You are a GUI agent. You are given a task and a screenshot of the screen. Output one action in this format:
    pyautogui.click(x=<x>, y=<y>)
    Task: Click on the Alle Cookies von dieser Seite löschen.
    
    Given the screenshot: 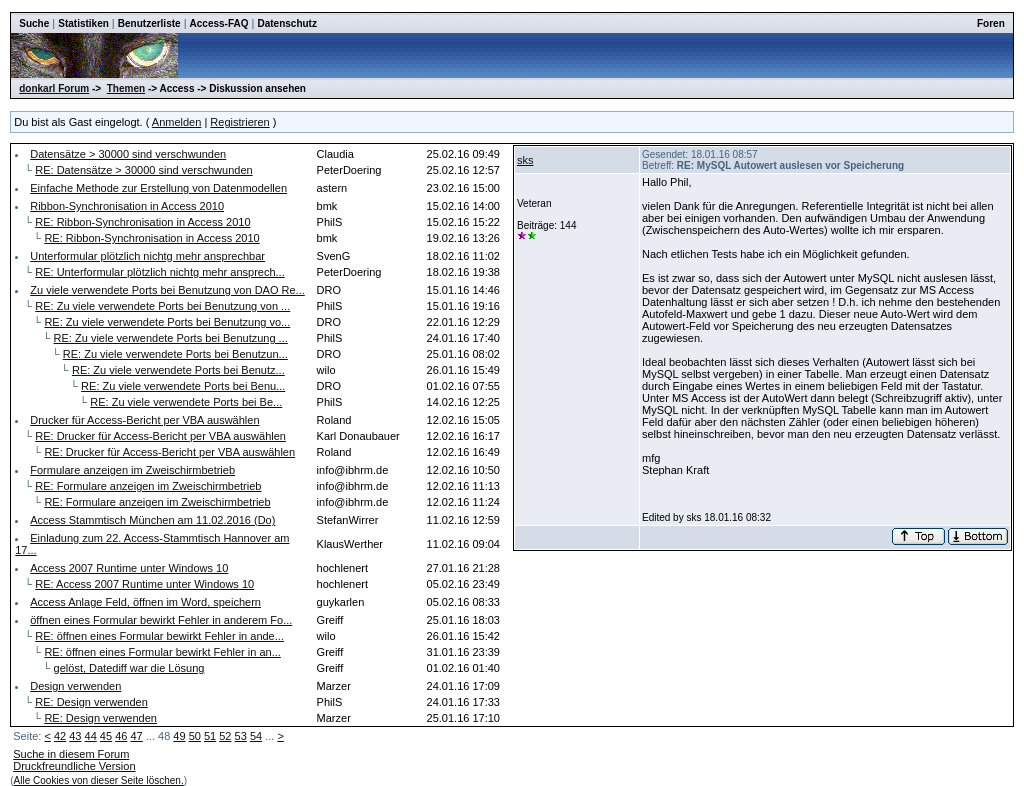 What is the action you would take?
    pyautogui.click(x=99, y=780)
    